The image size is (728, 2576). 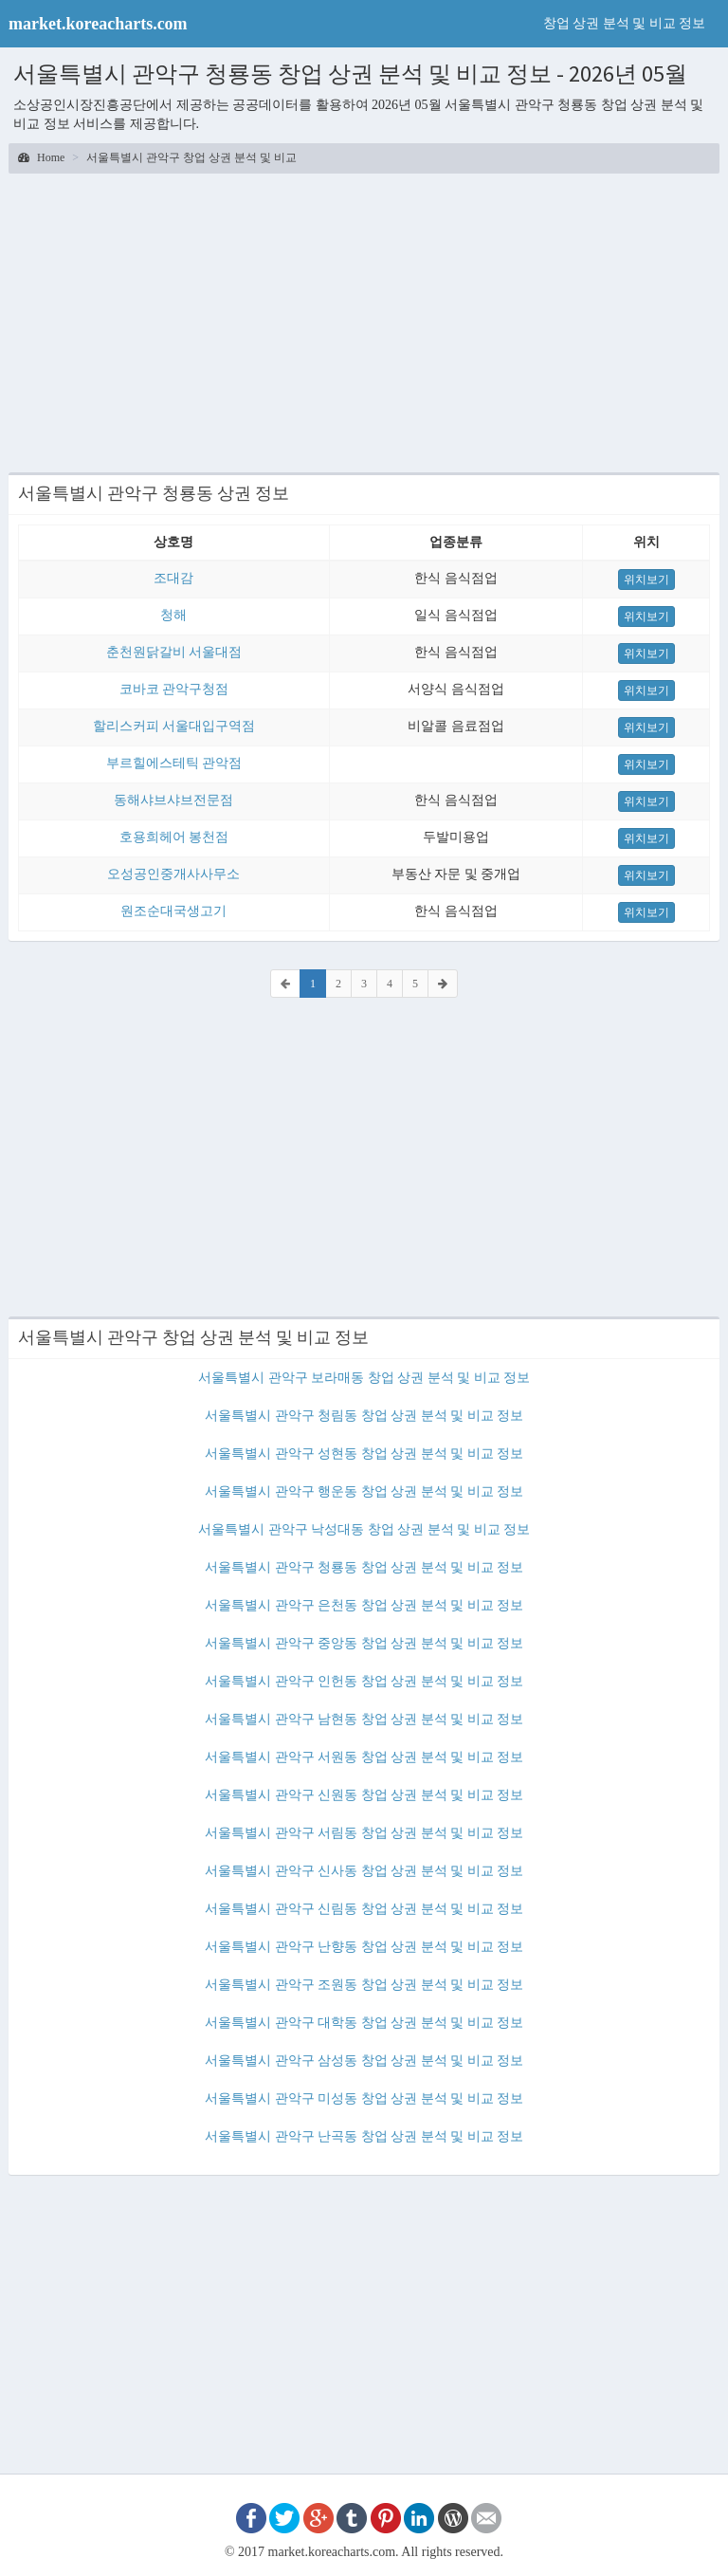 I want to click on 서울특별시 관악구 창업 상권 분석 및 비교, so click(x=191, y=157).